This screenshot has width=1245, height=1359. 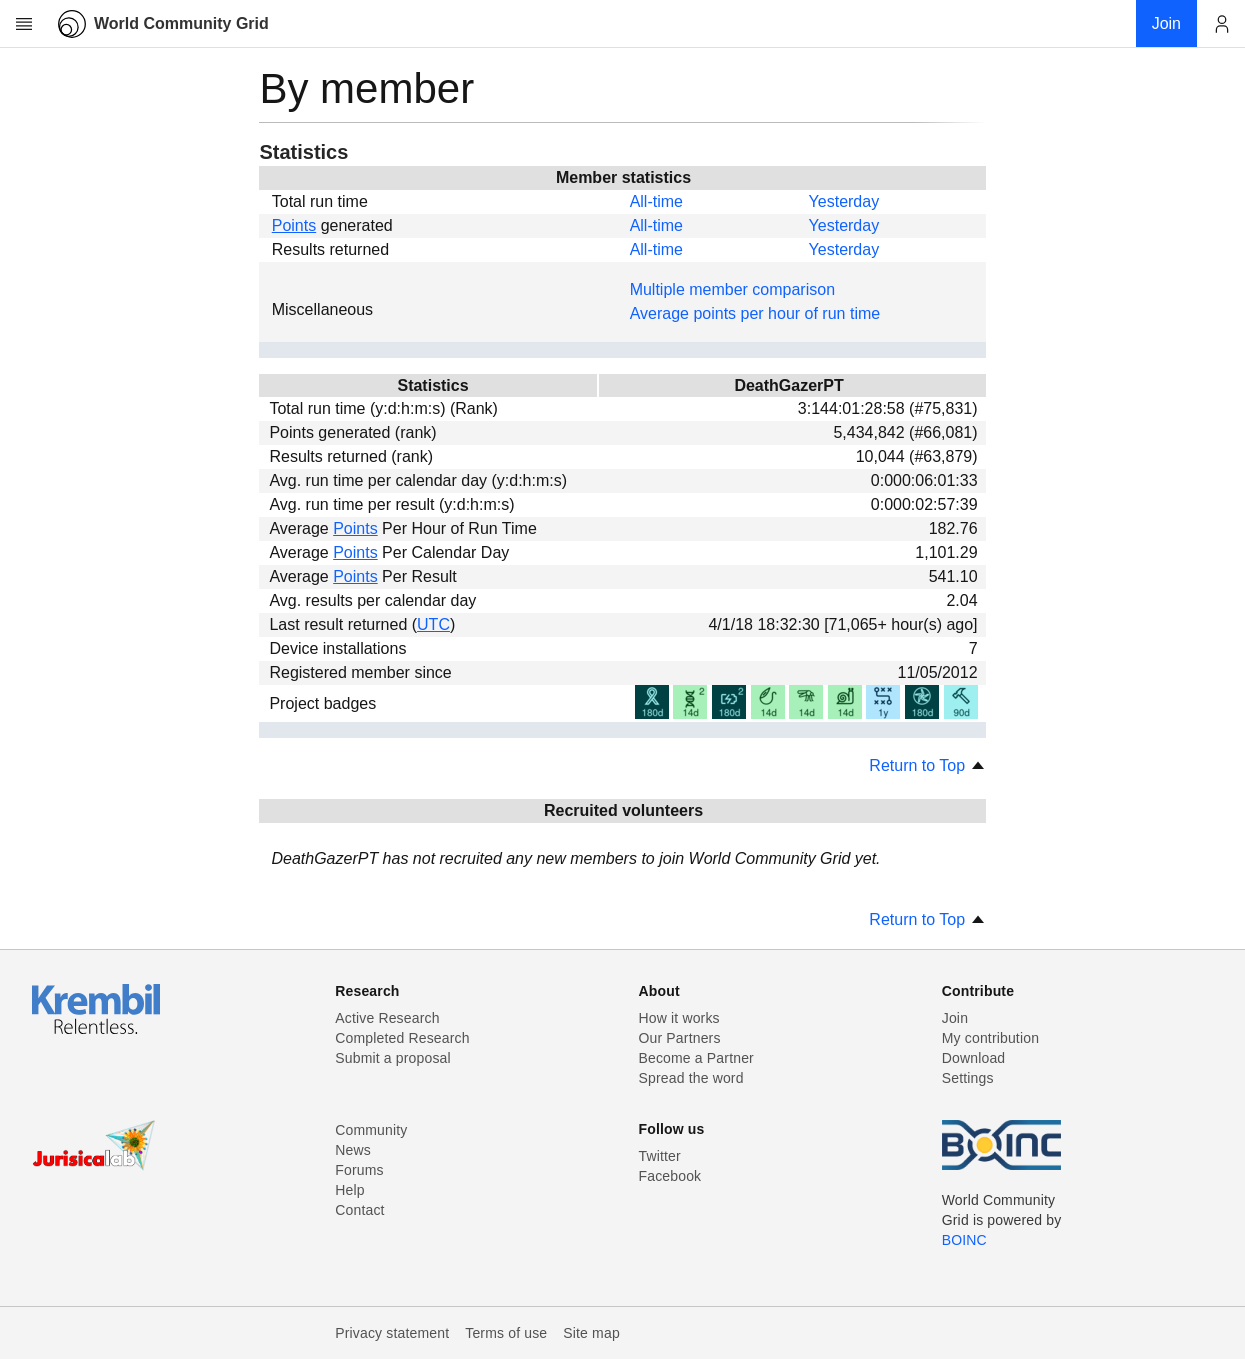 I want to click on Download, so click(x=974, y=1058).